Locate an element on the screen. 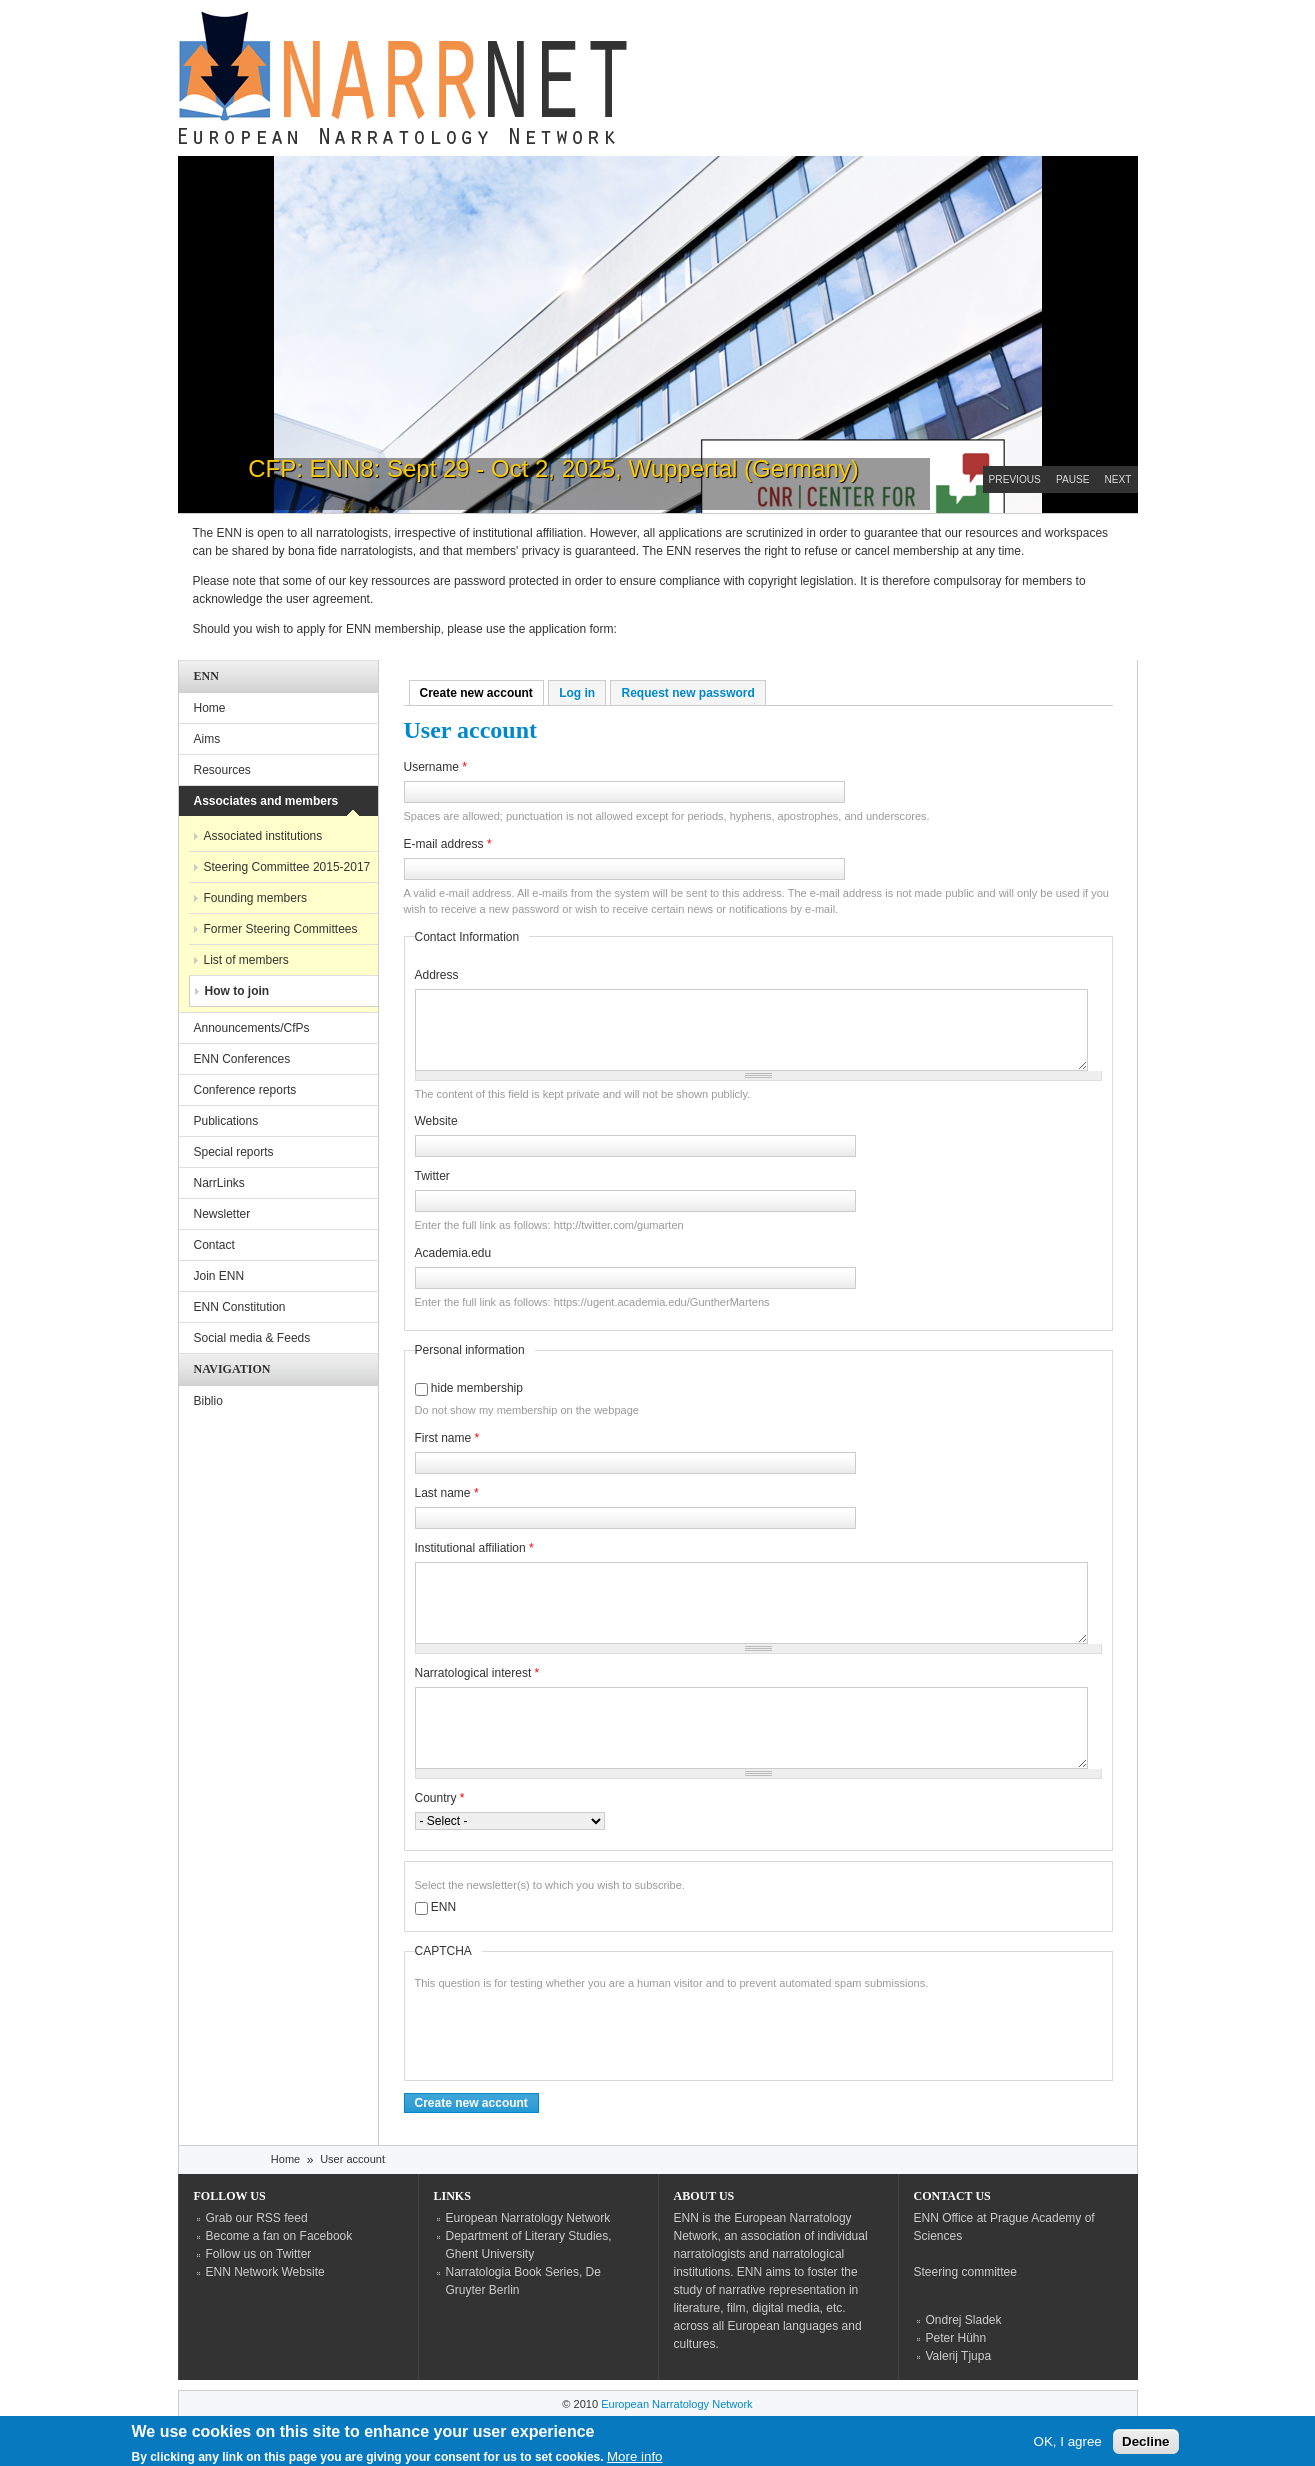 This screenshot has width=1315, height=2466. Address is located at coordinates (437, 975).